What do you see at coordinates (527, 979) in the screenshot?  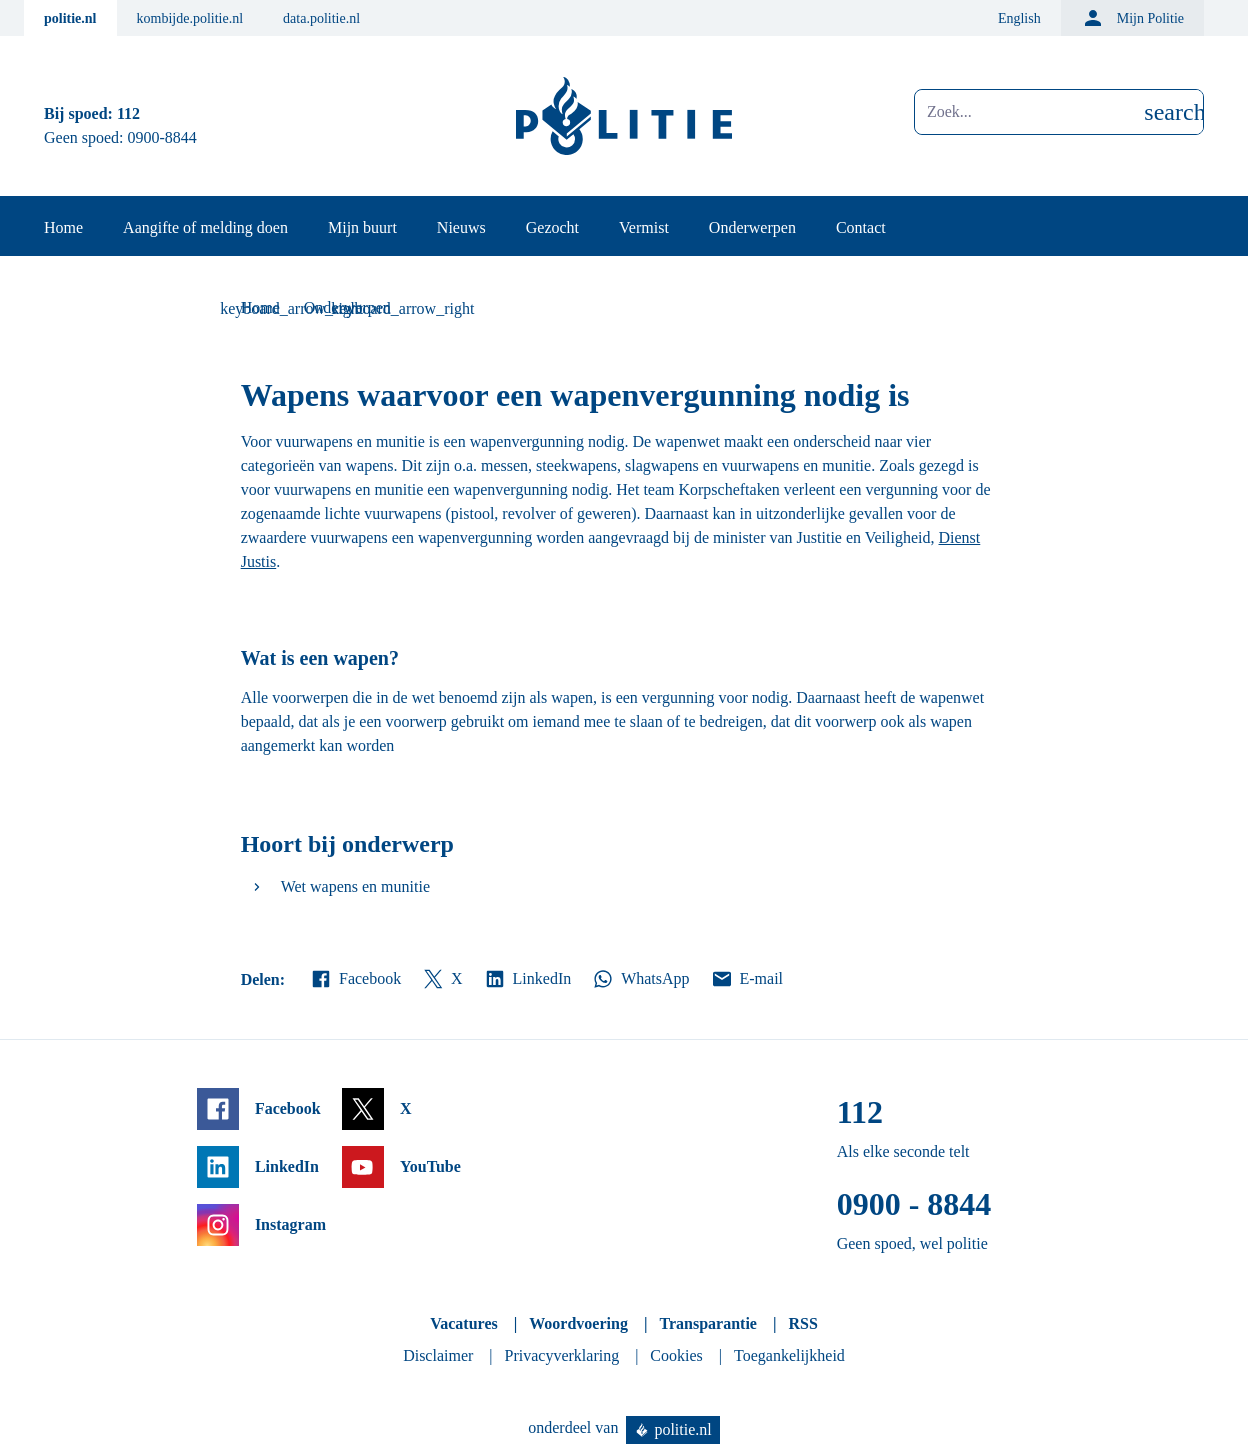 I see `LinkedIn` at bounding box center [527, 979].